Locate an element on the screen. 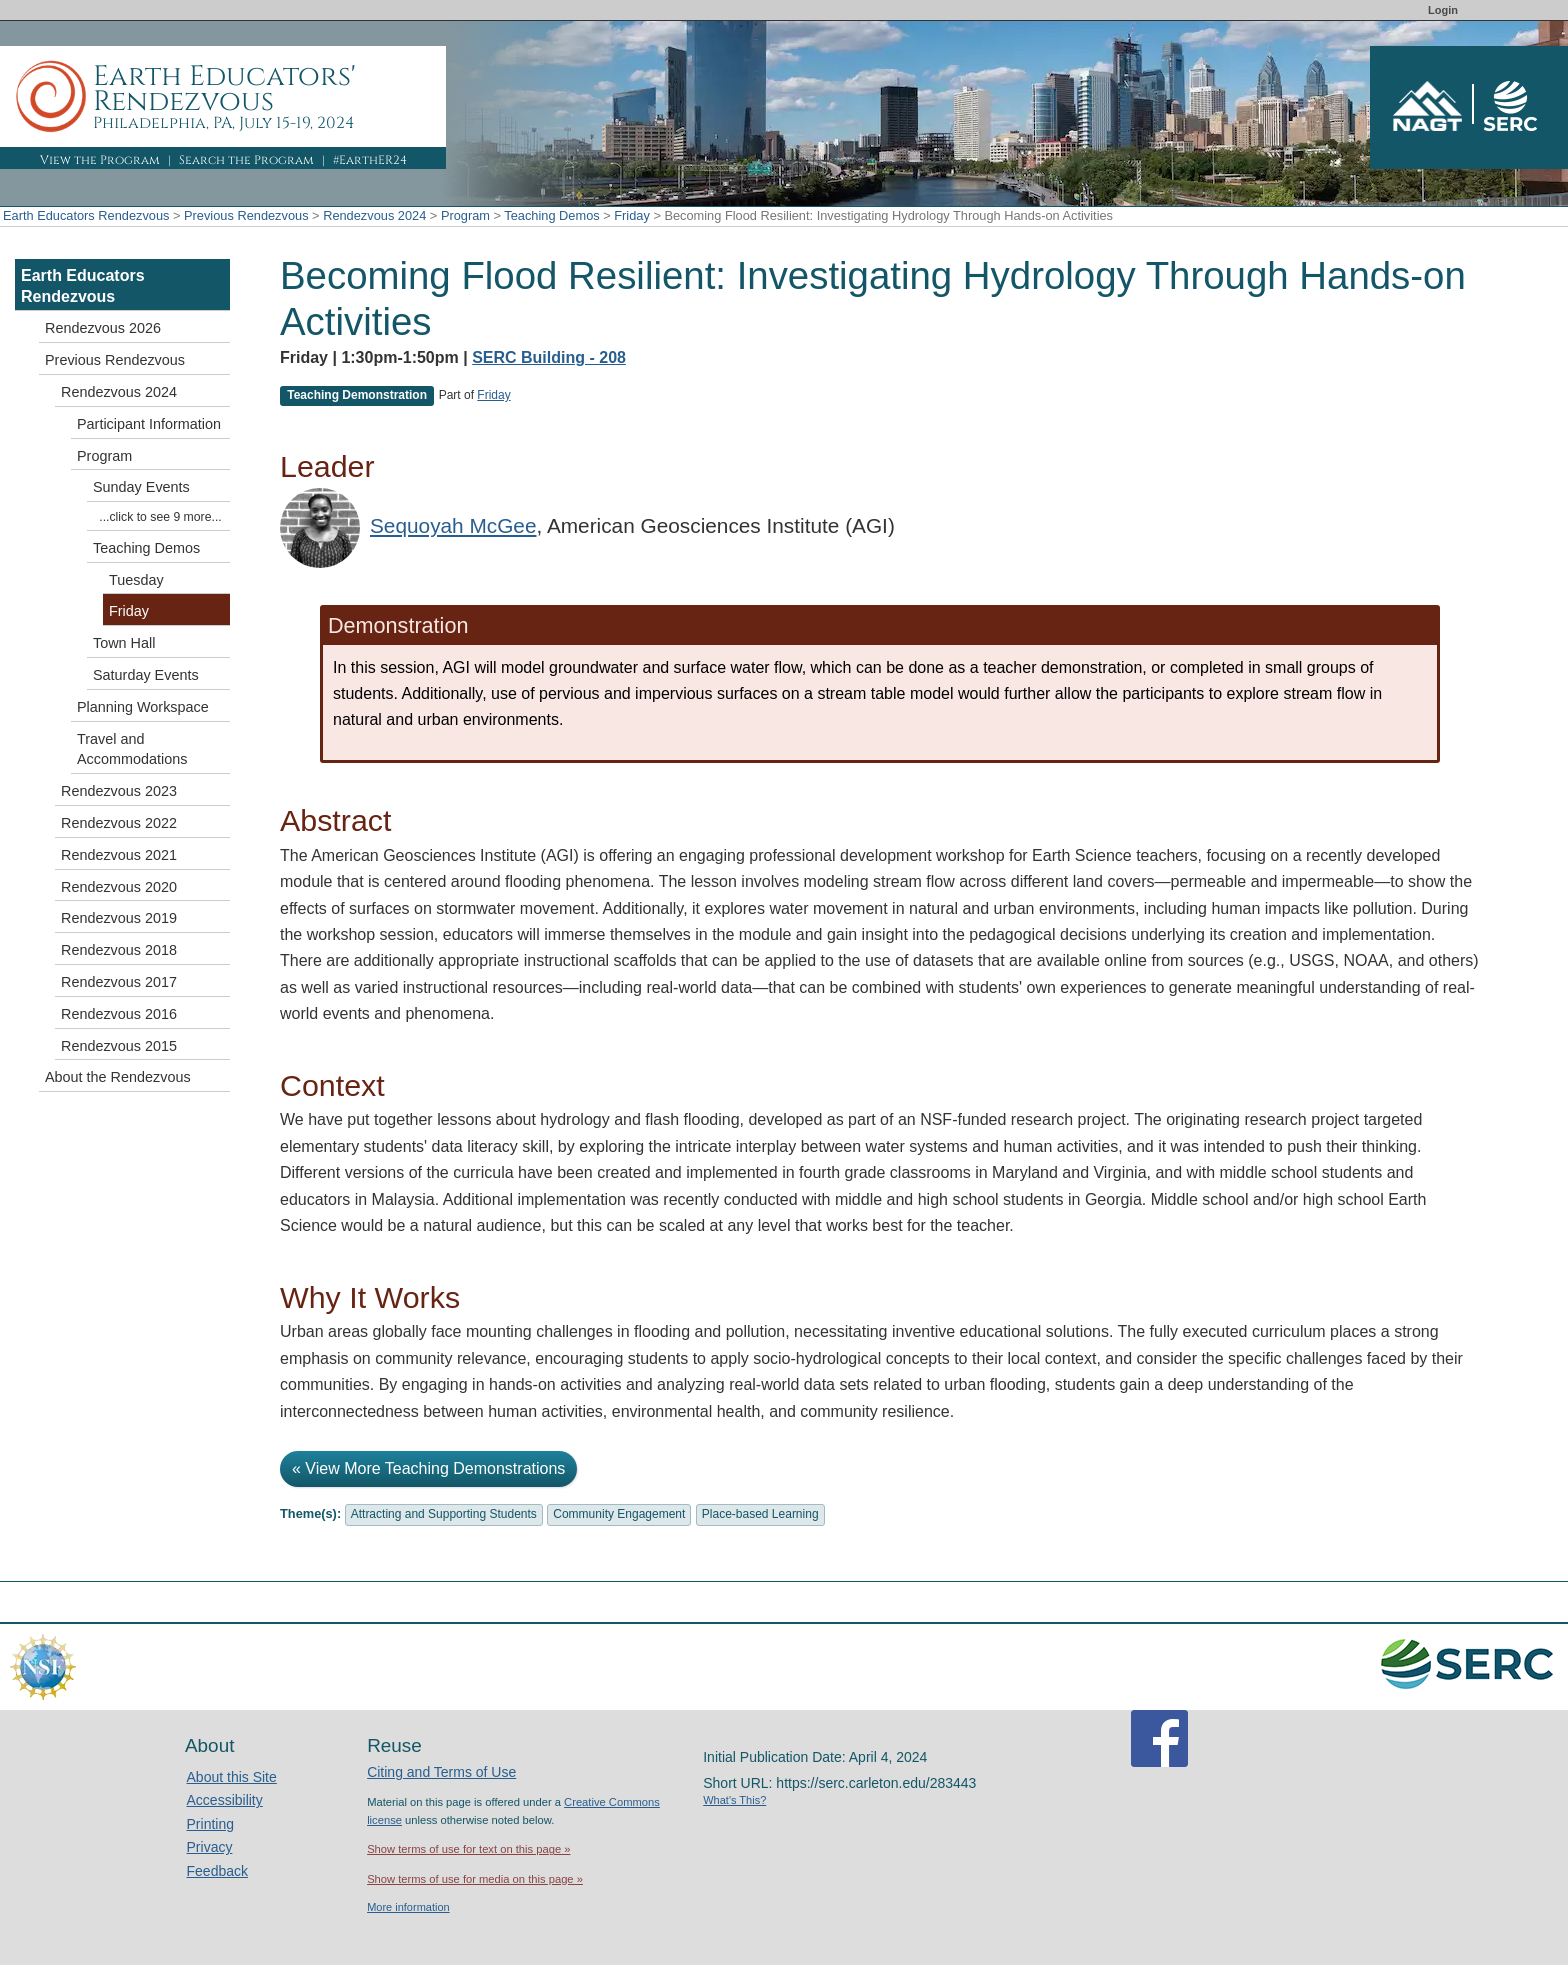 Image resolution: width=1568 pixels, height=1965 pixels. « View More Teaching Demonstrations is located at coordinates (428, 1468).